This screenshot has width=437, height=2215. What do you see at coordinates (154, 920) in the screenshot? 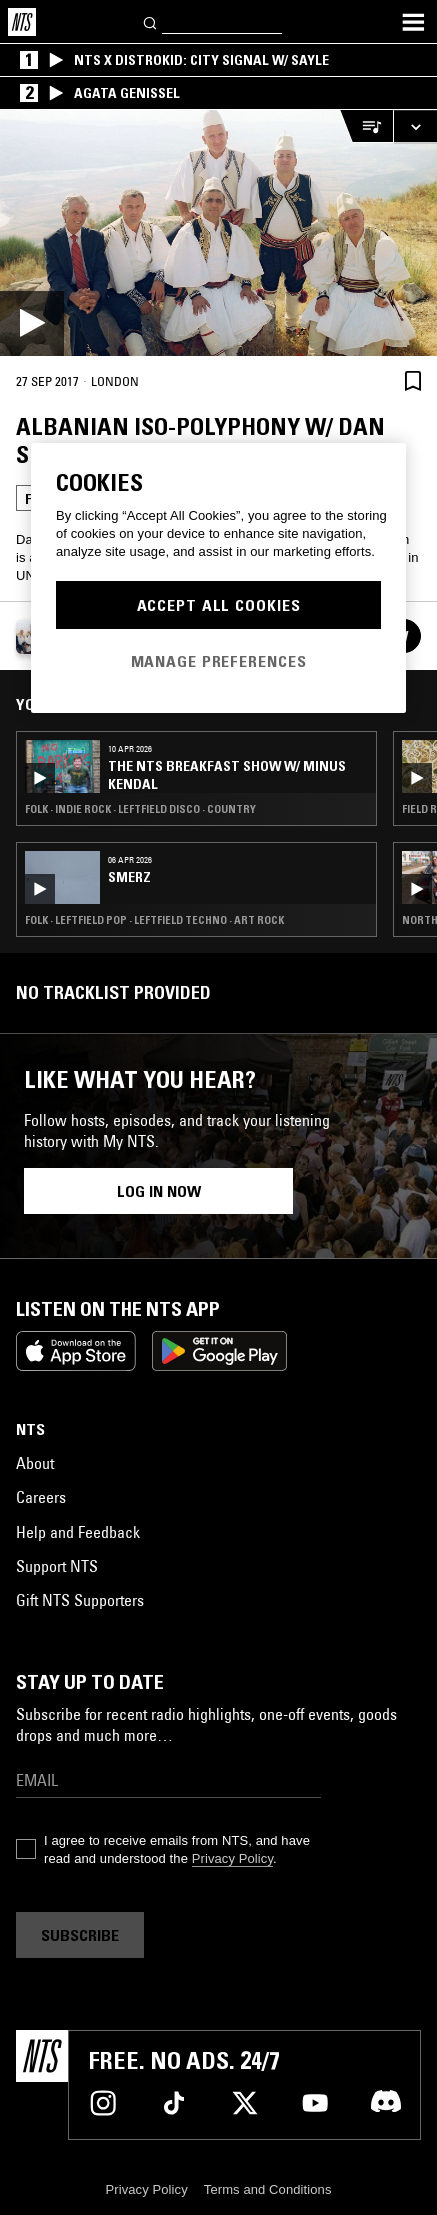
I see `Folk · Leftfield Pop · Leftfield Techno · Art Rock` at bounding box center [154, 920].